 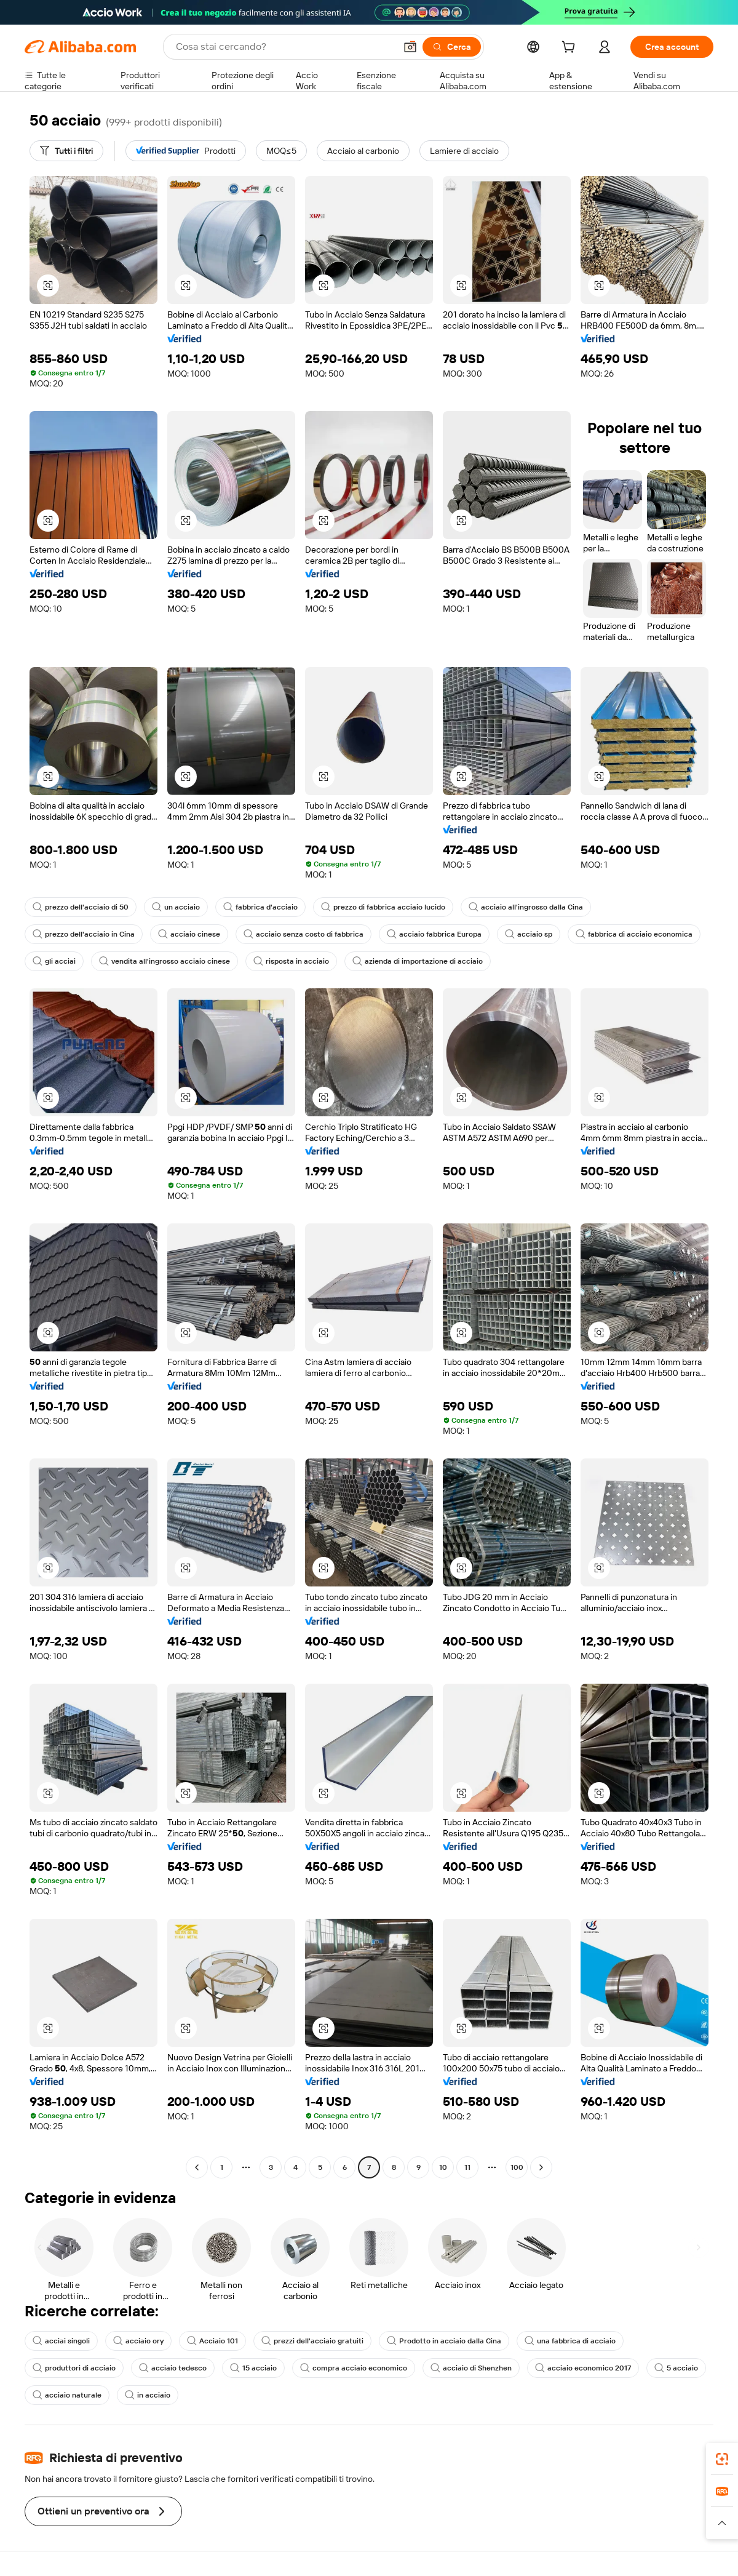 What do you see at coordinates (528, 934) in the screenshot?
I see `acciaio sp` at bounding box center [528, 934].